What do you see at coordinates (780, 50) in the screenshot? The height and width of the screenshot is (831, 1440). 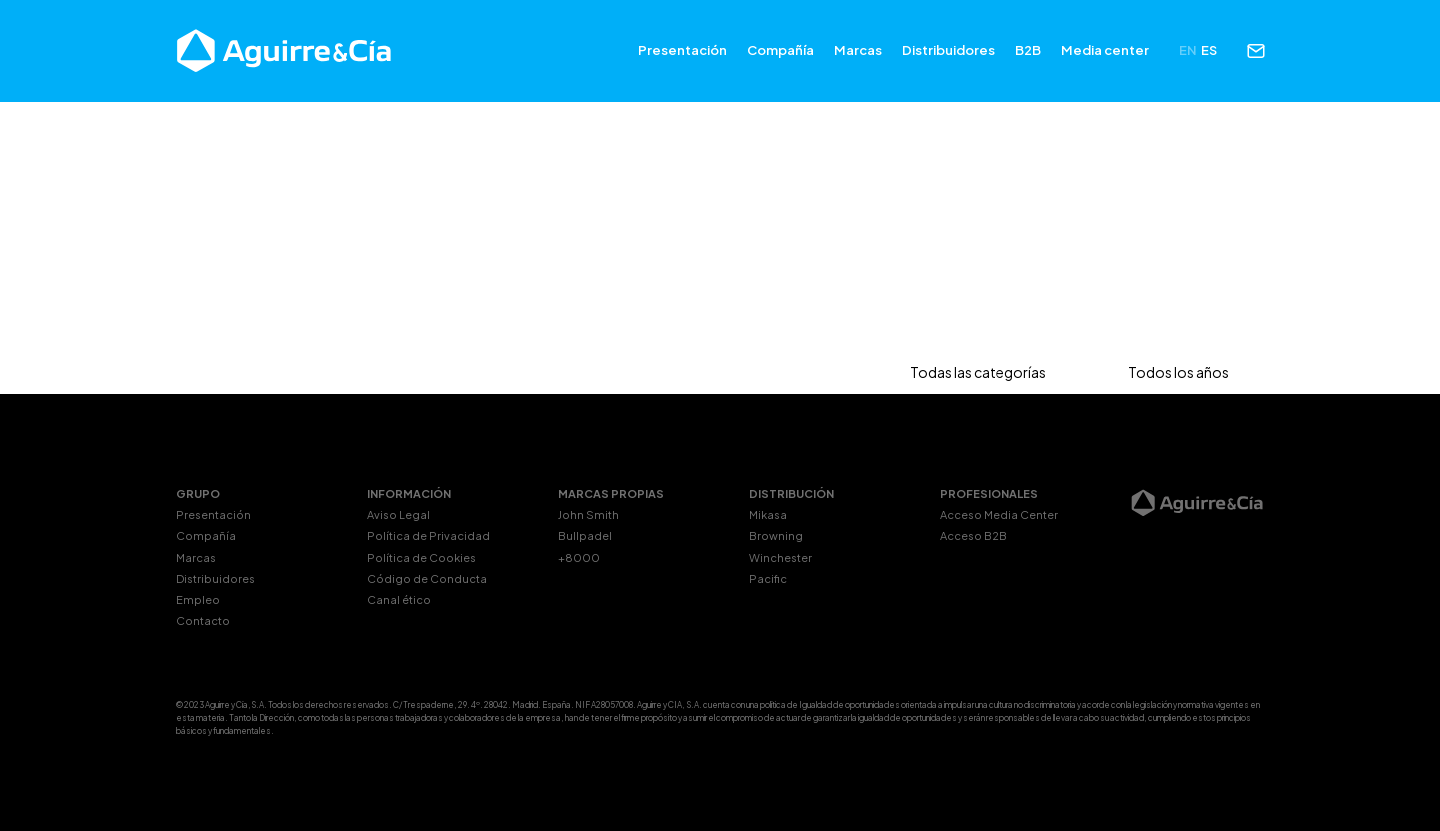 I see `Compañía` at bounding box center [780, 50].